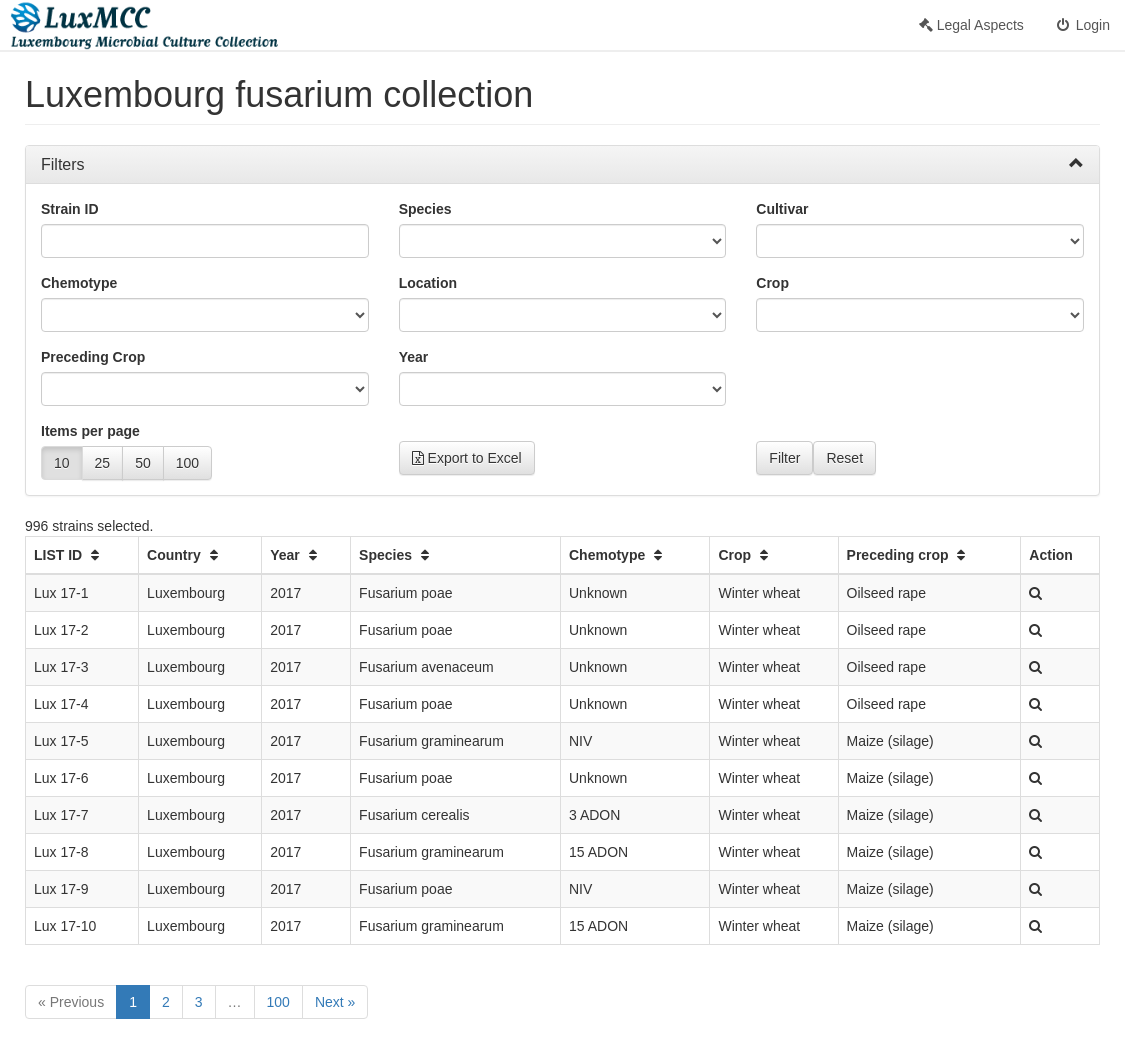 This screenshot has width=1125, height=1054. I want to click on Strain ID, so click(70, 209).